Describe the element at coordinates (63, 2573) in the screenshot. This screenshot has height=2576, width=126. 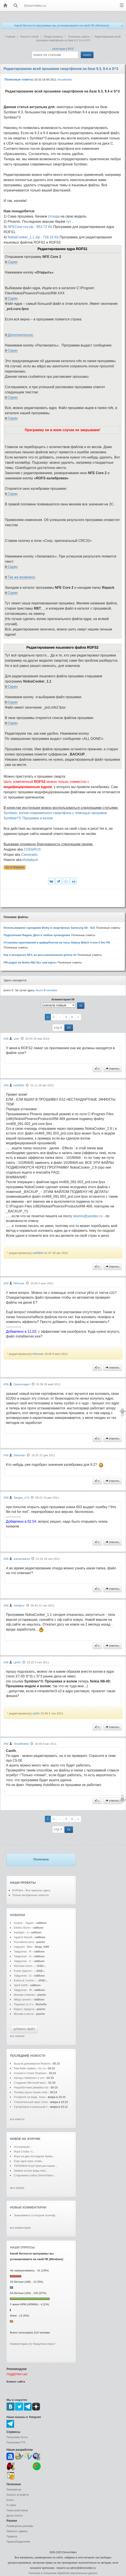
I see `Политика в отношении обработки персональных данных` at that location.